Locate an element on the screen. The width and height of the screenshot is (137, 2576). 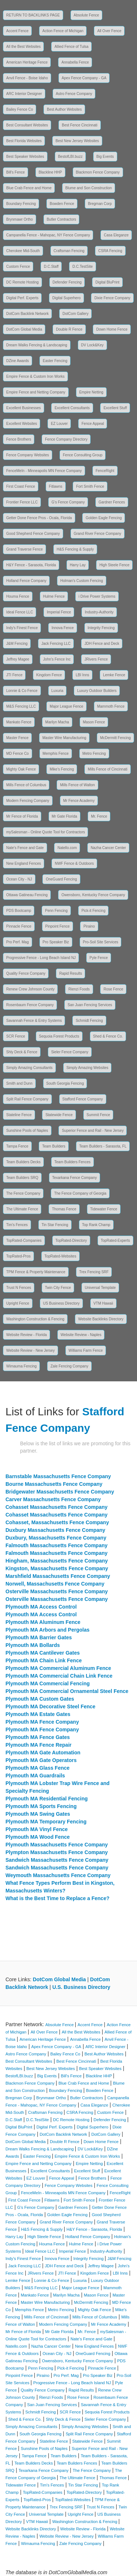
Kingdom Fence is located at coordinates (49, 675).